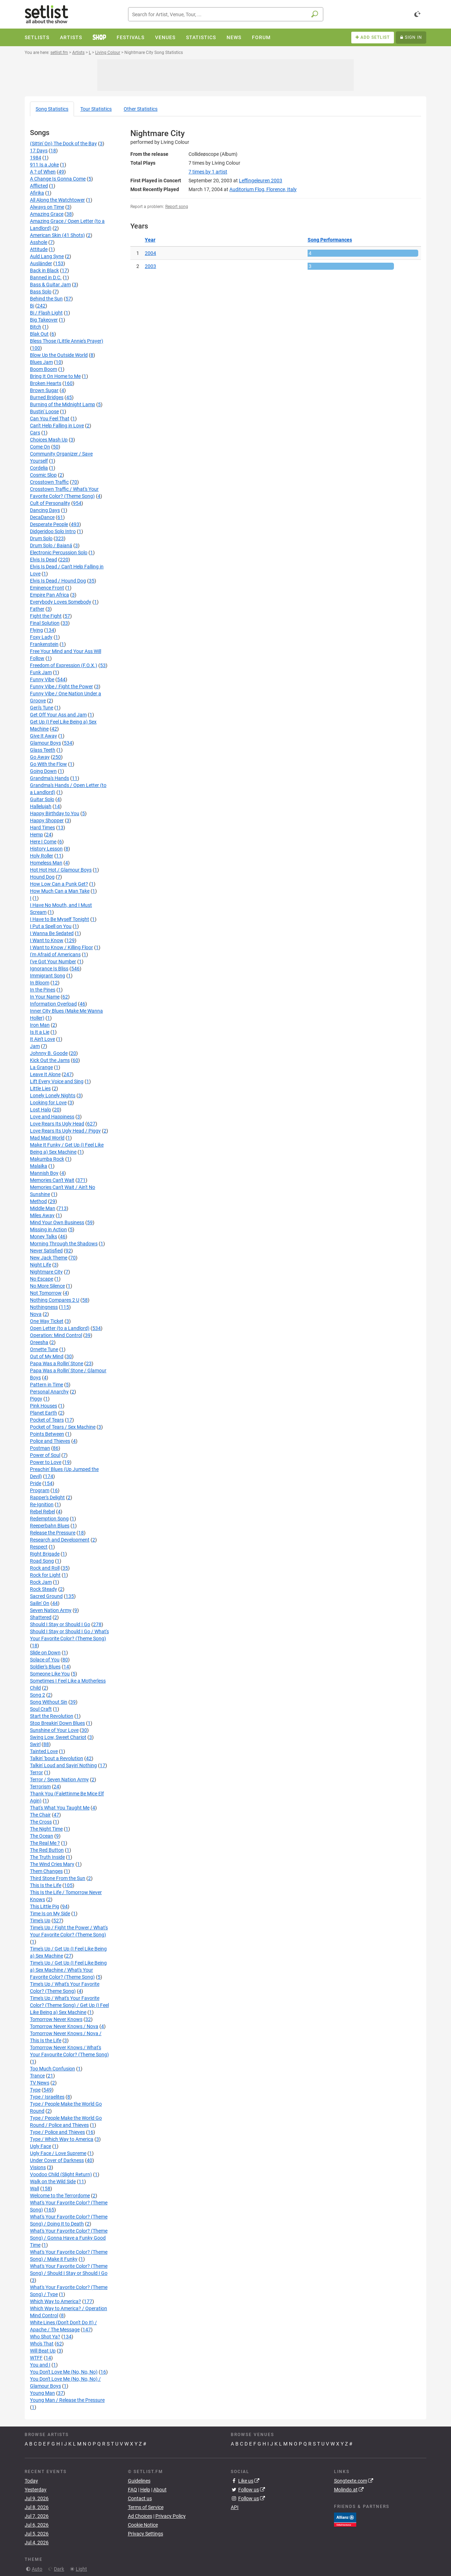  What do you see at coordinates (46, 863) in the screenshot?
I see `Homeless Man` at bounding box center [46, 863].